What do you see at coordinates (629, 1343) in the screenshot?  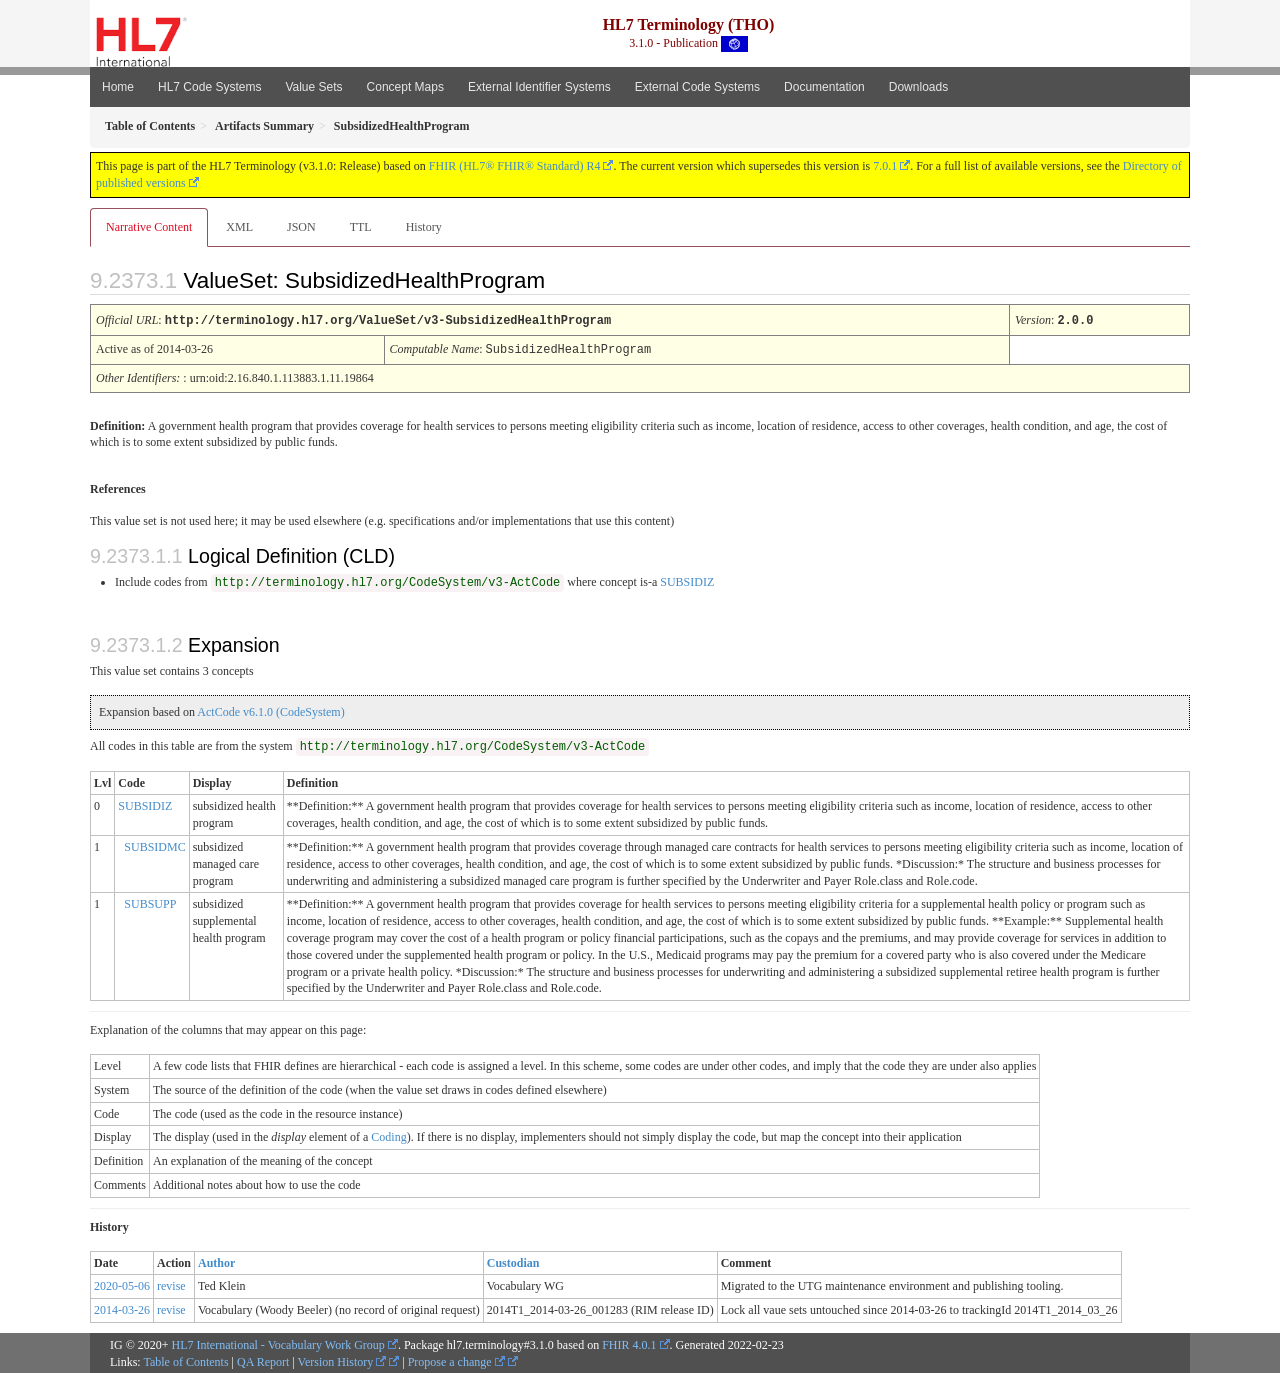 I see `FHIR 4.0.1` at bounding box center [629, 1343].